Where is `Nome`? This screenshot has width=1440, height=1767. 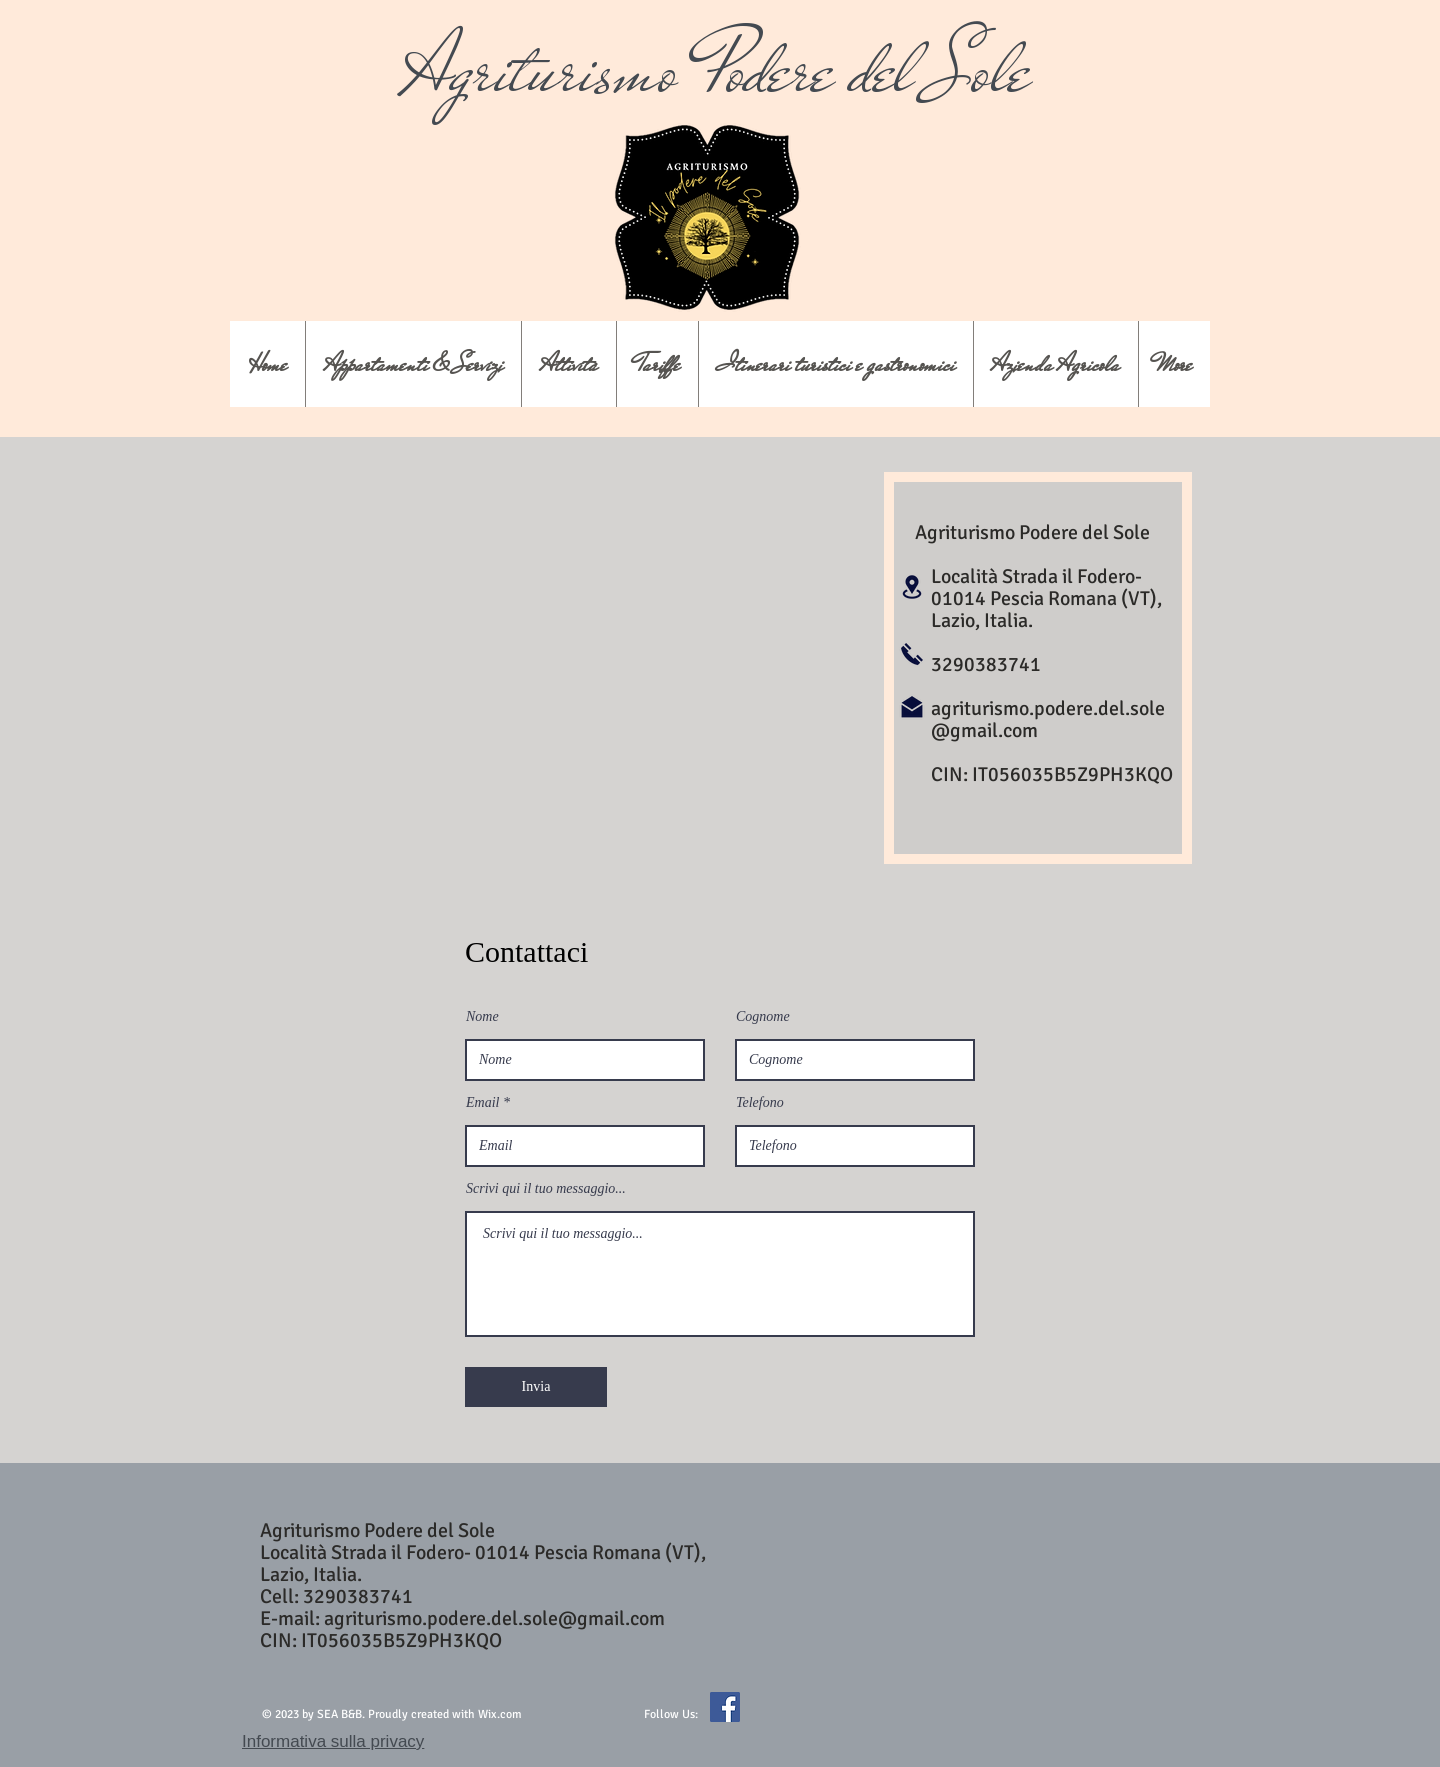
Nome is located at coordinates (482, 1017).